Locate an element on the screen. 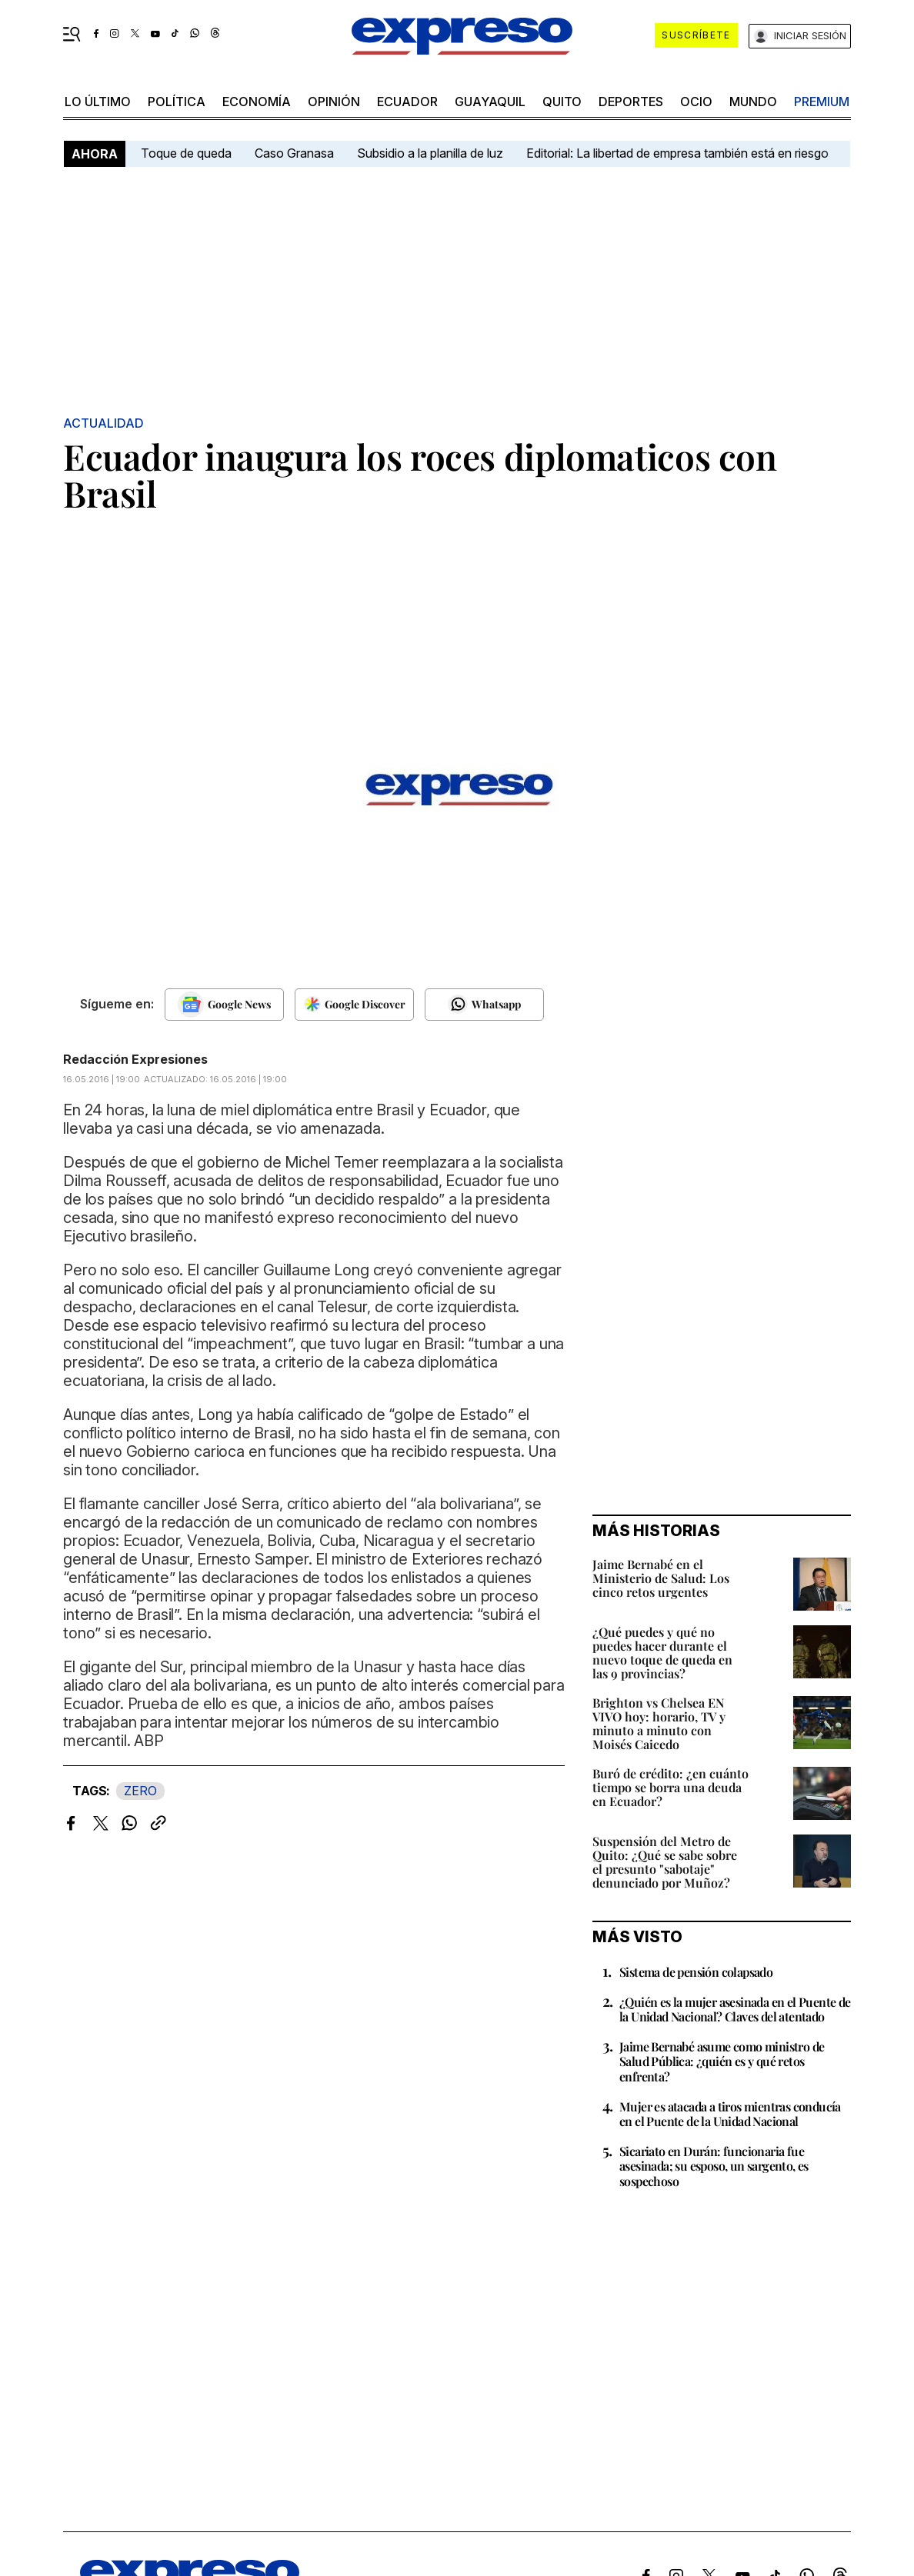 Image resolution: width=914 pixels, height=2576 pixels. ¿Quién es la mujer asesinada en el Puente de la Unidad Nacional? Claves del atentado is located at coordinates (735, 2009).